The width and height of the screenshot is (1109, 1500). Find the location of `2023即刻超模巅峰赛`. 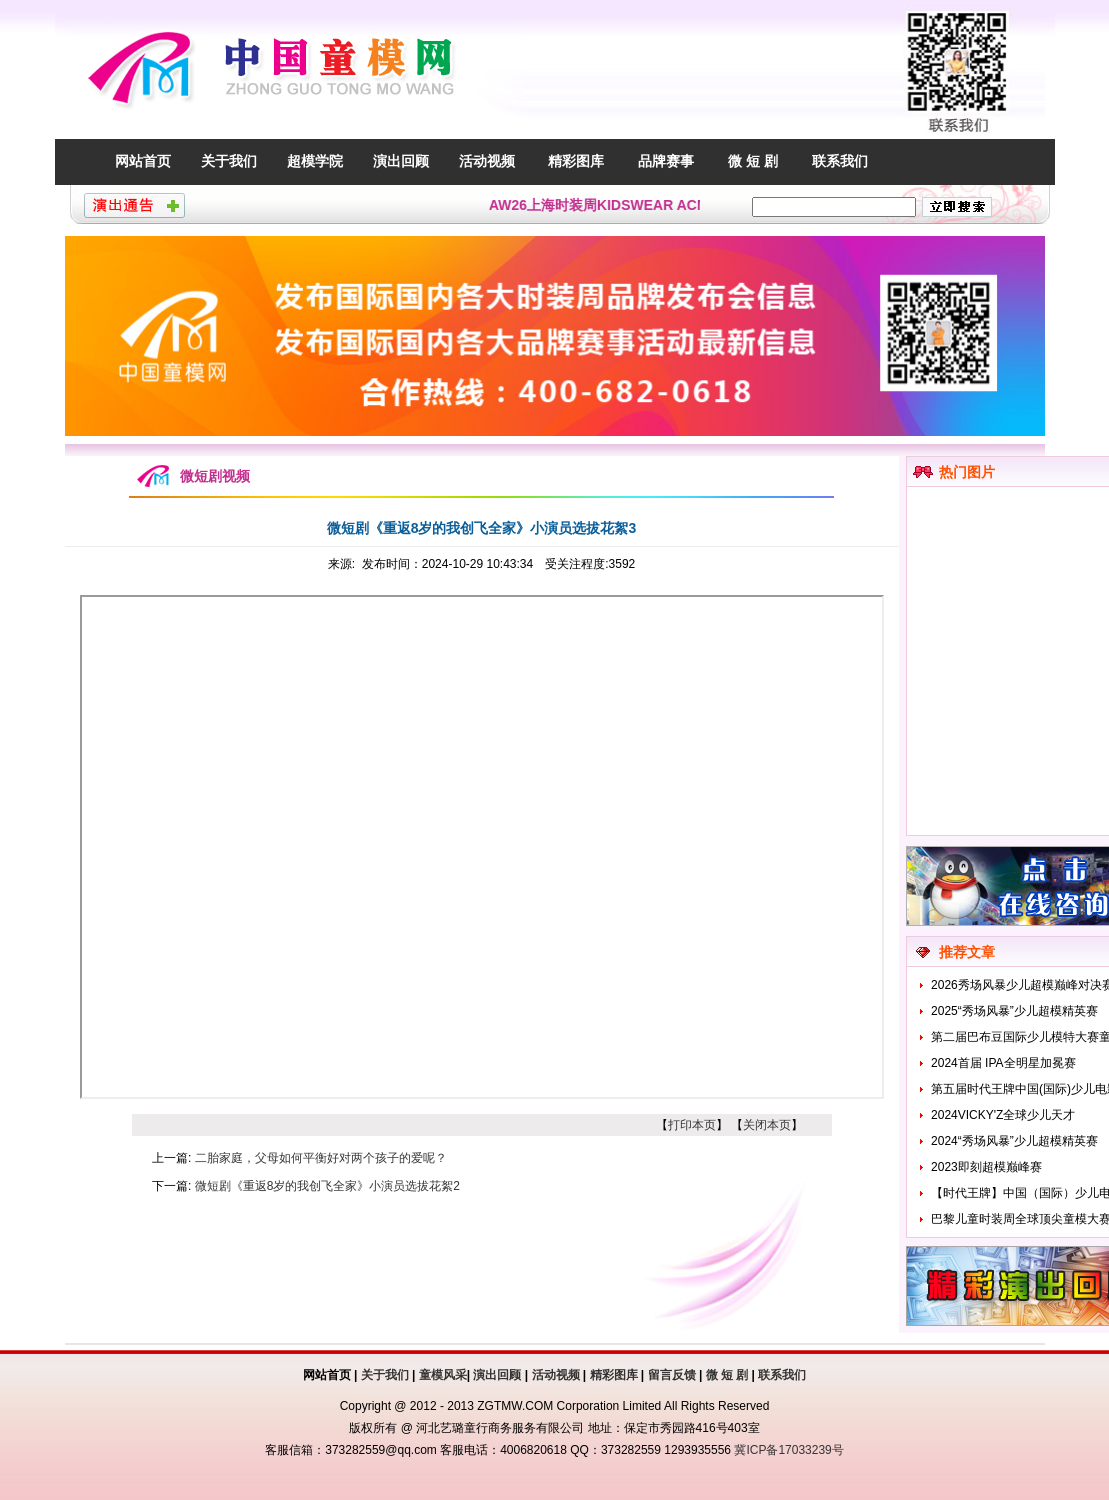

2023即刻超模巅峰赛 is located at coordinates (986, 1167).